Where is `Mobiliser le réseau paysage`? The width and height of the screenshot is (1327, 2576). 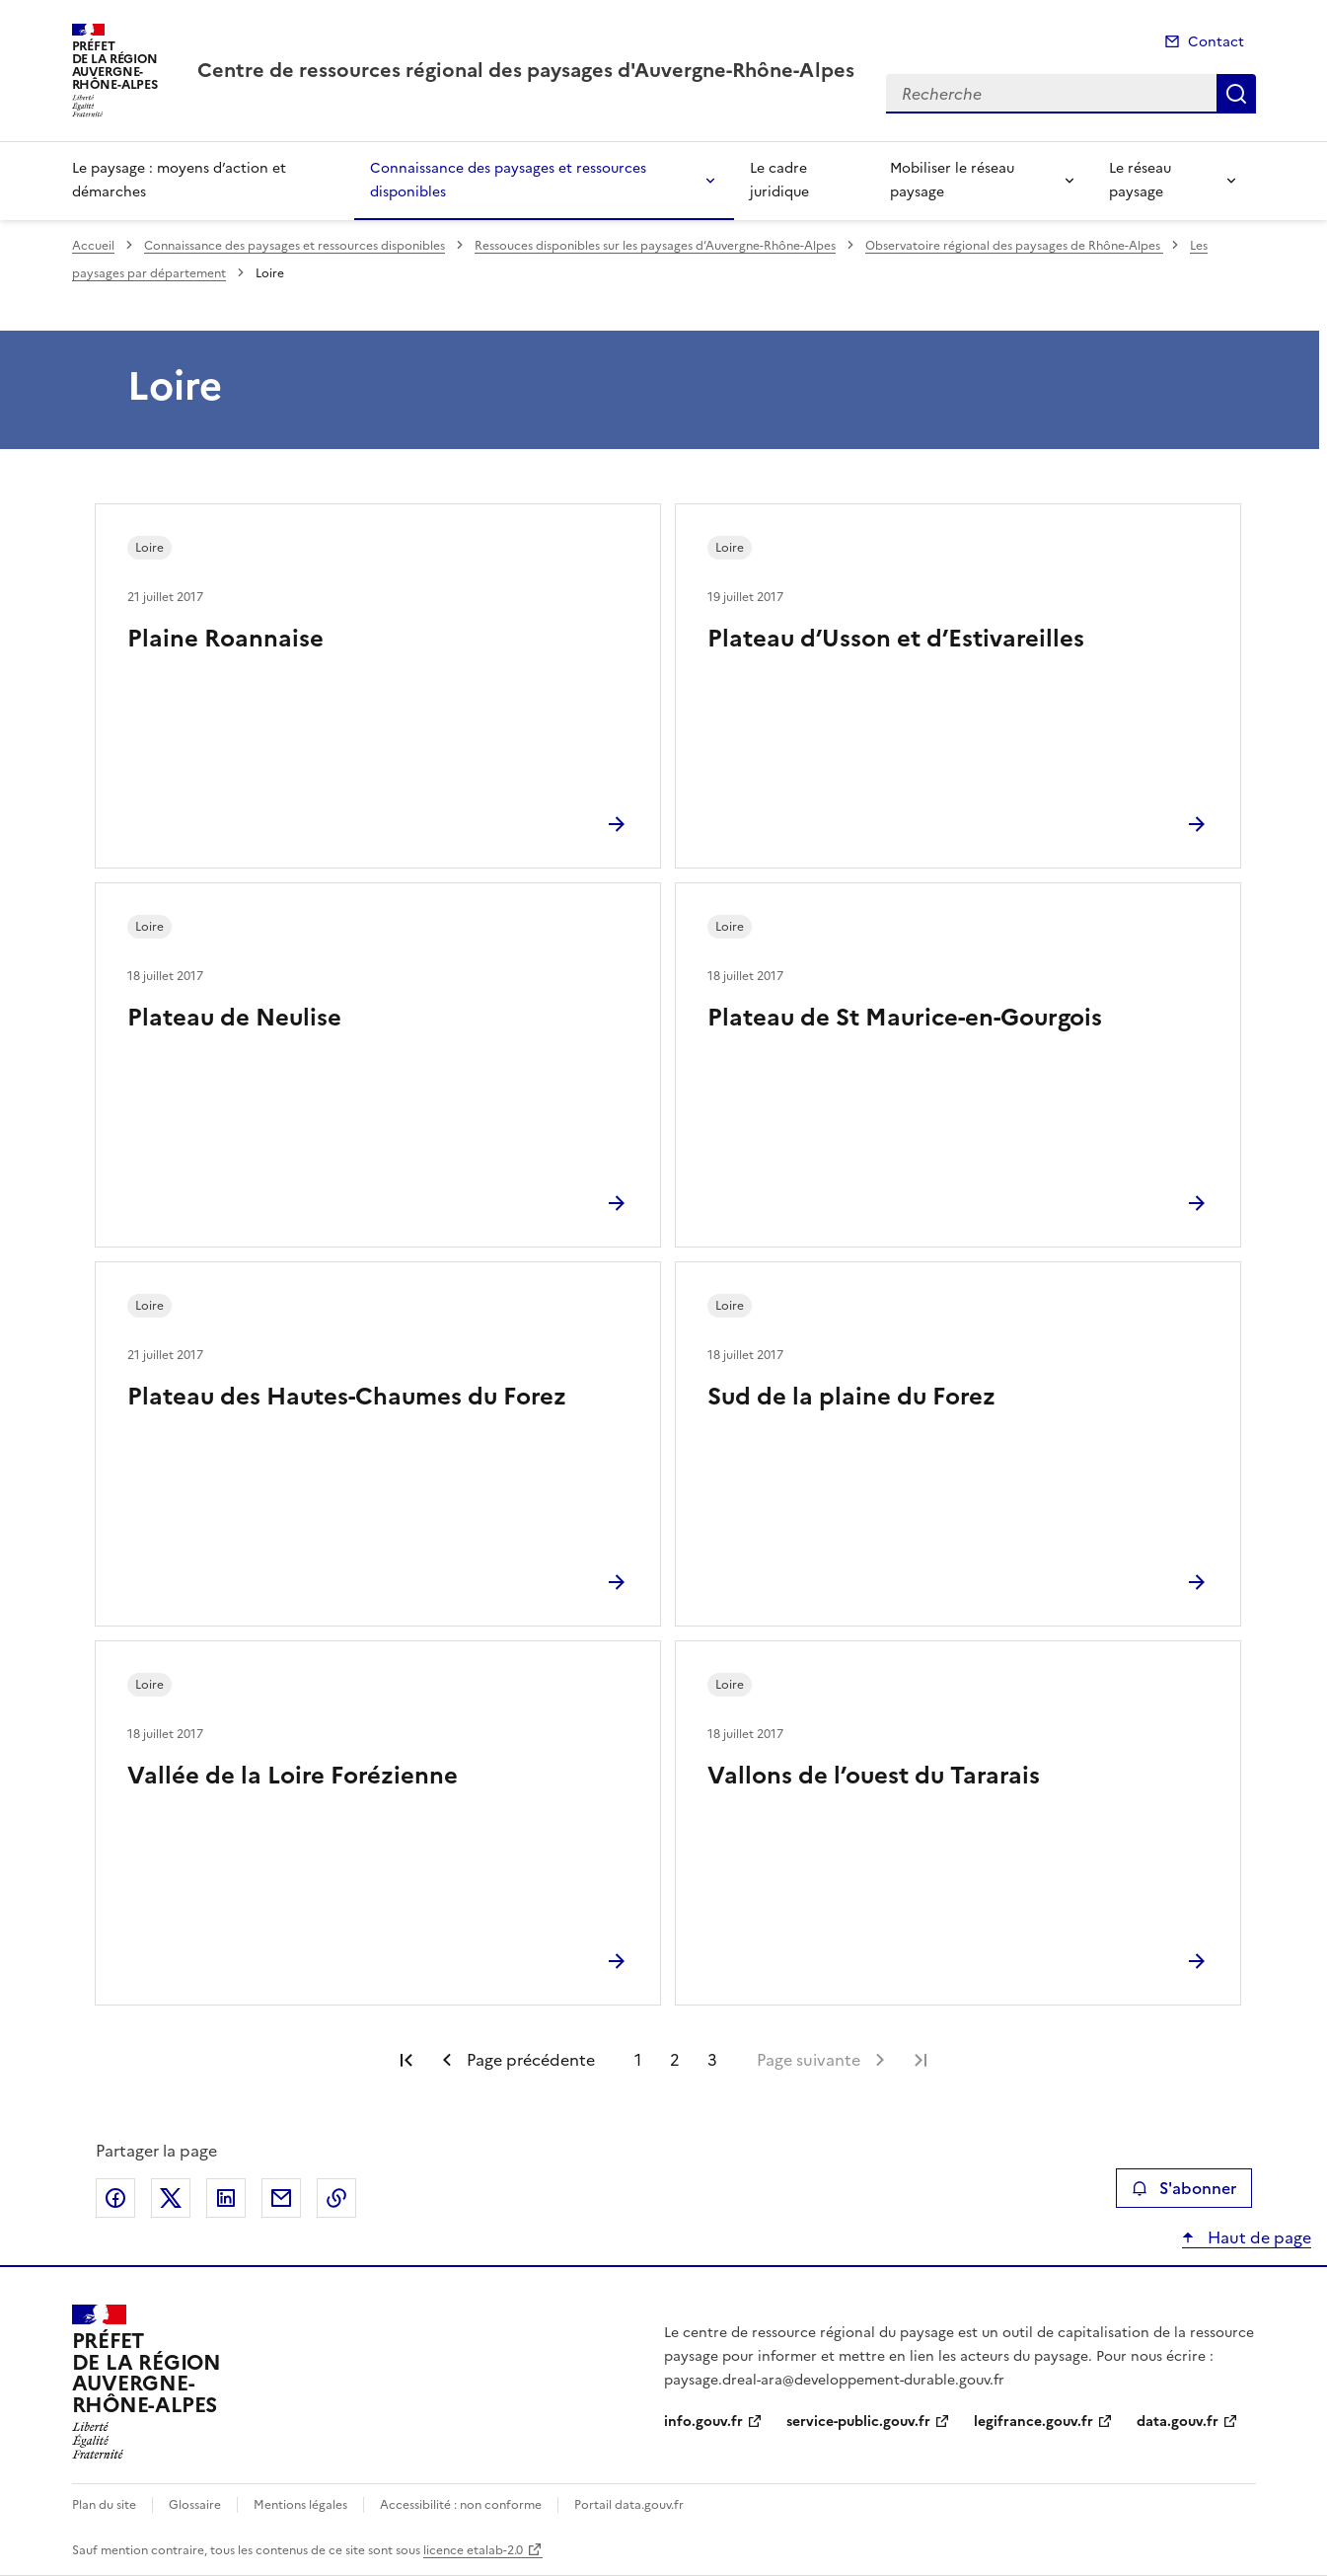
Mobiliser le réseau paysage is located at coordinates (952, 180).